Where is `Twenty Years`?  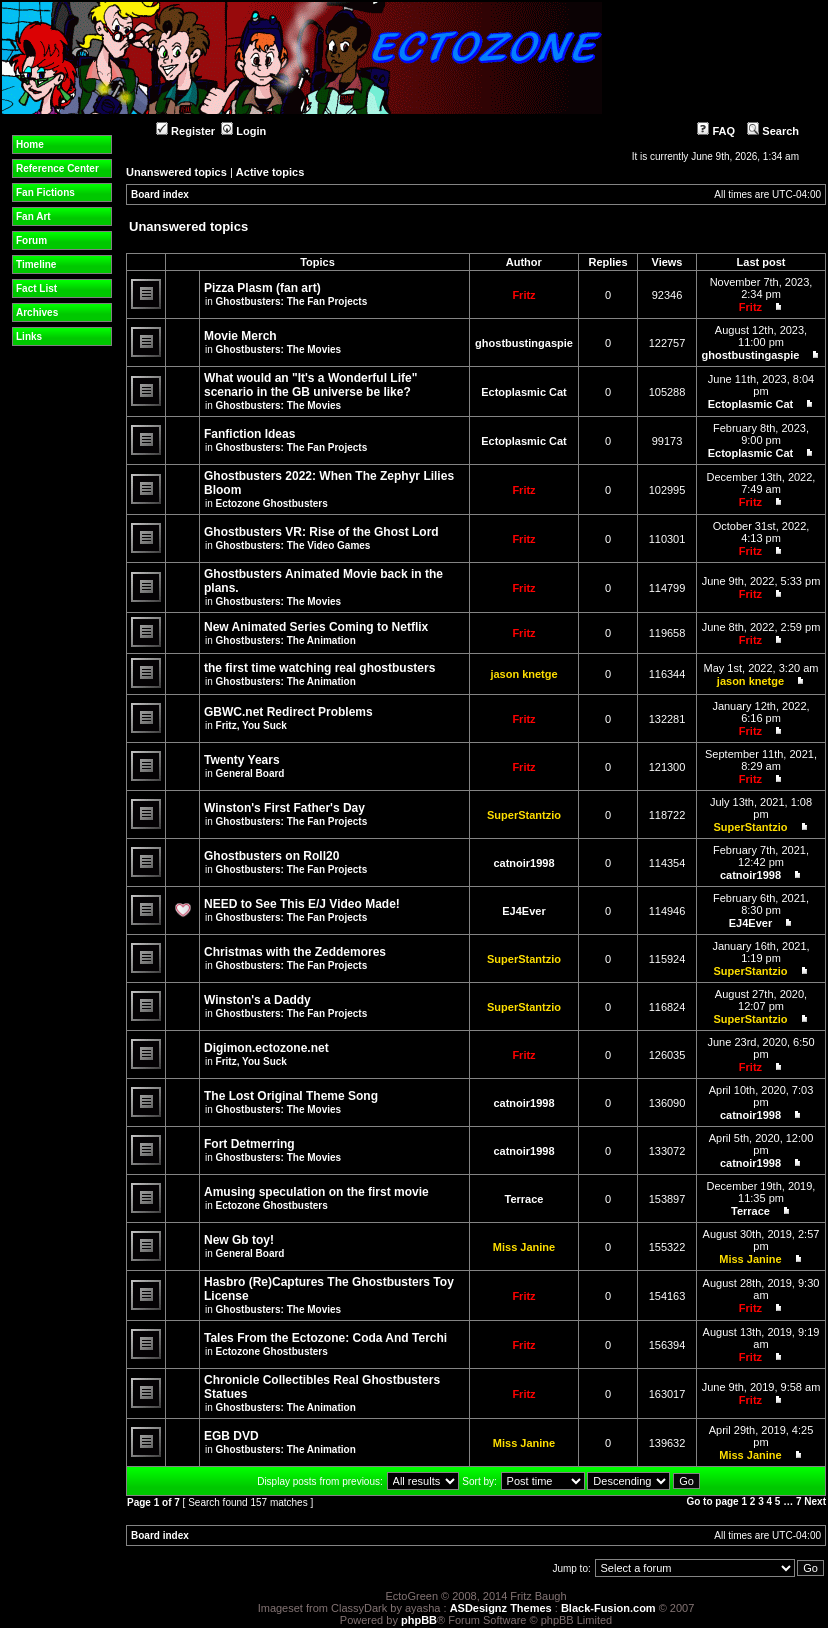
Twenty Years is located at coordinates (242, 760).